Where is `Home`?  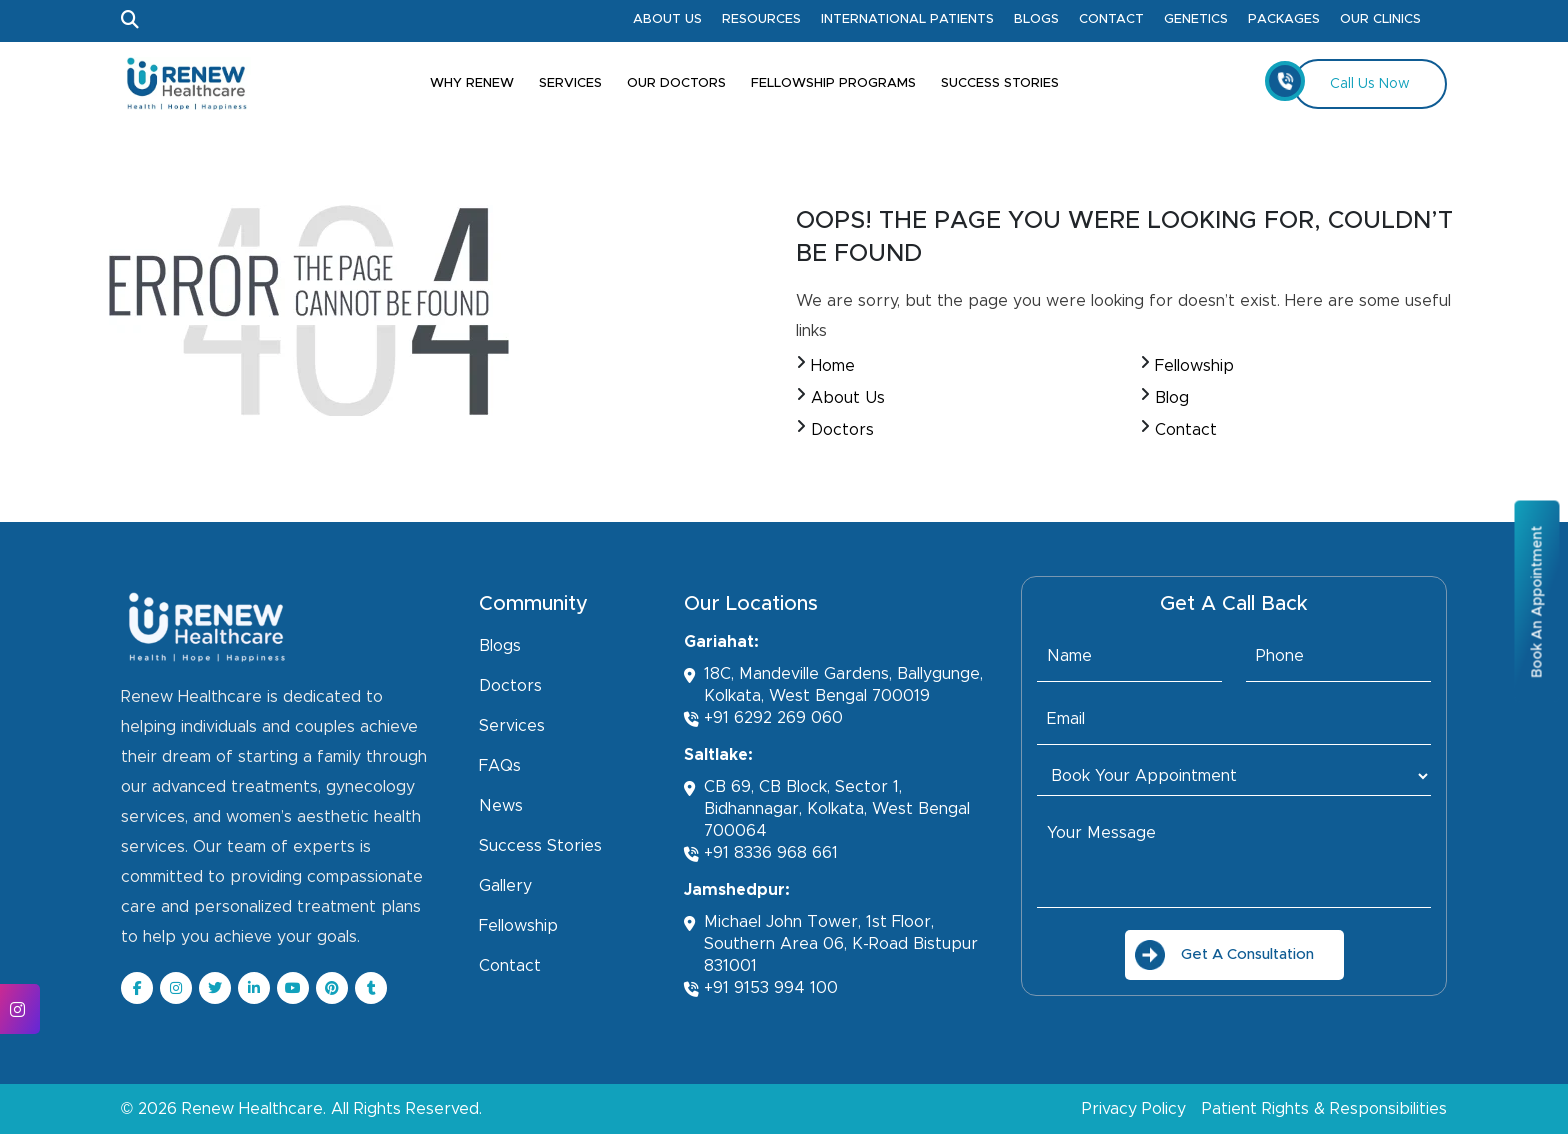 Home is located at coordinates (833, 366).